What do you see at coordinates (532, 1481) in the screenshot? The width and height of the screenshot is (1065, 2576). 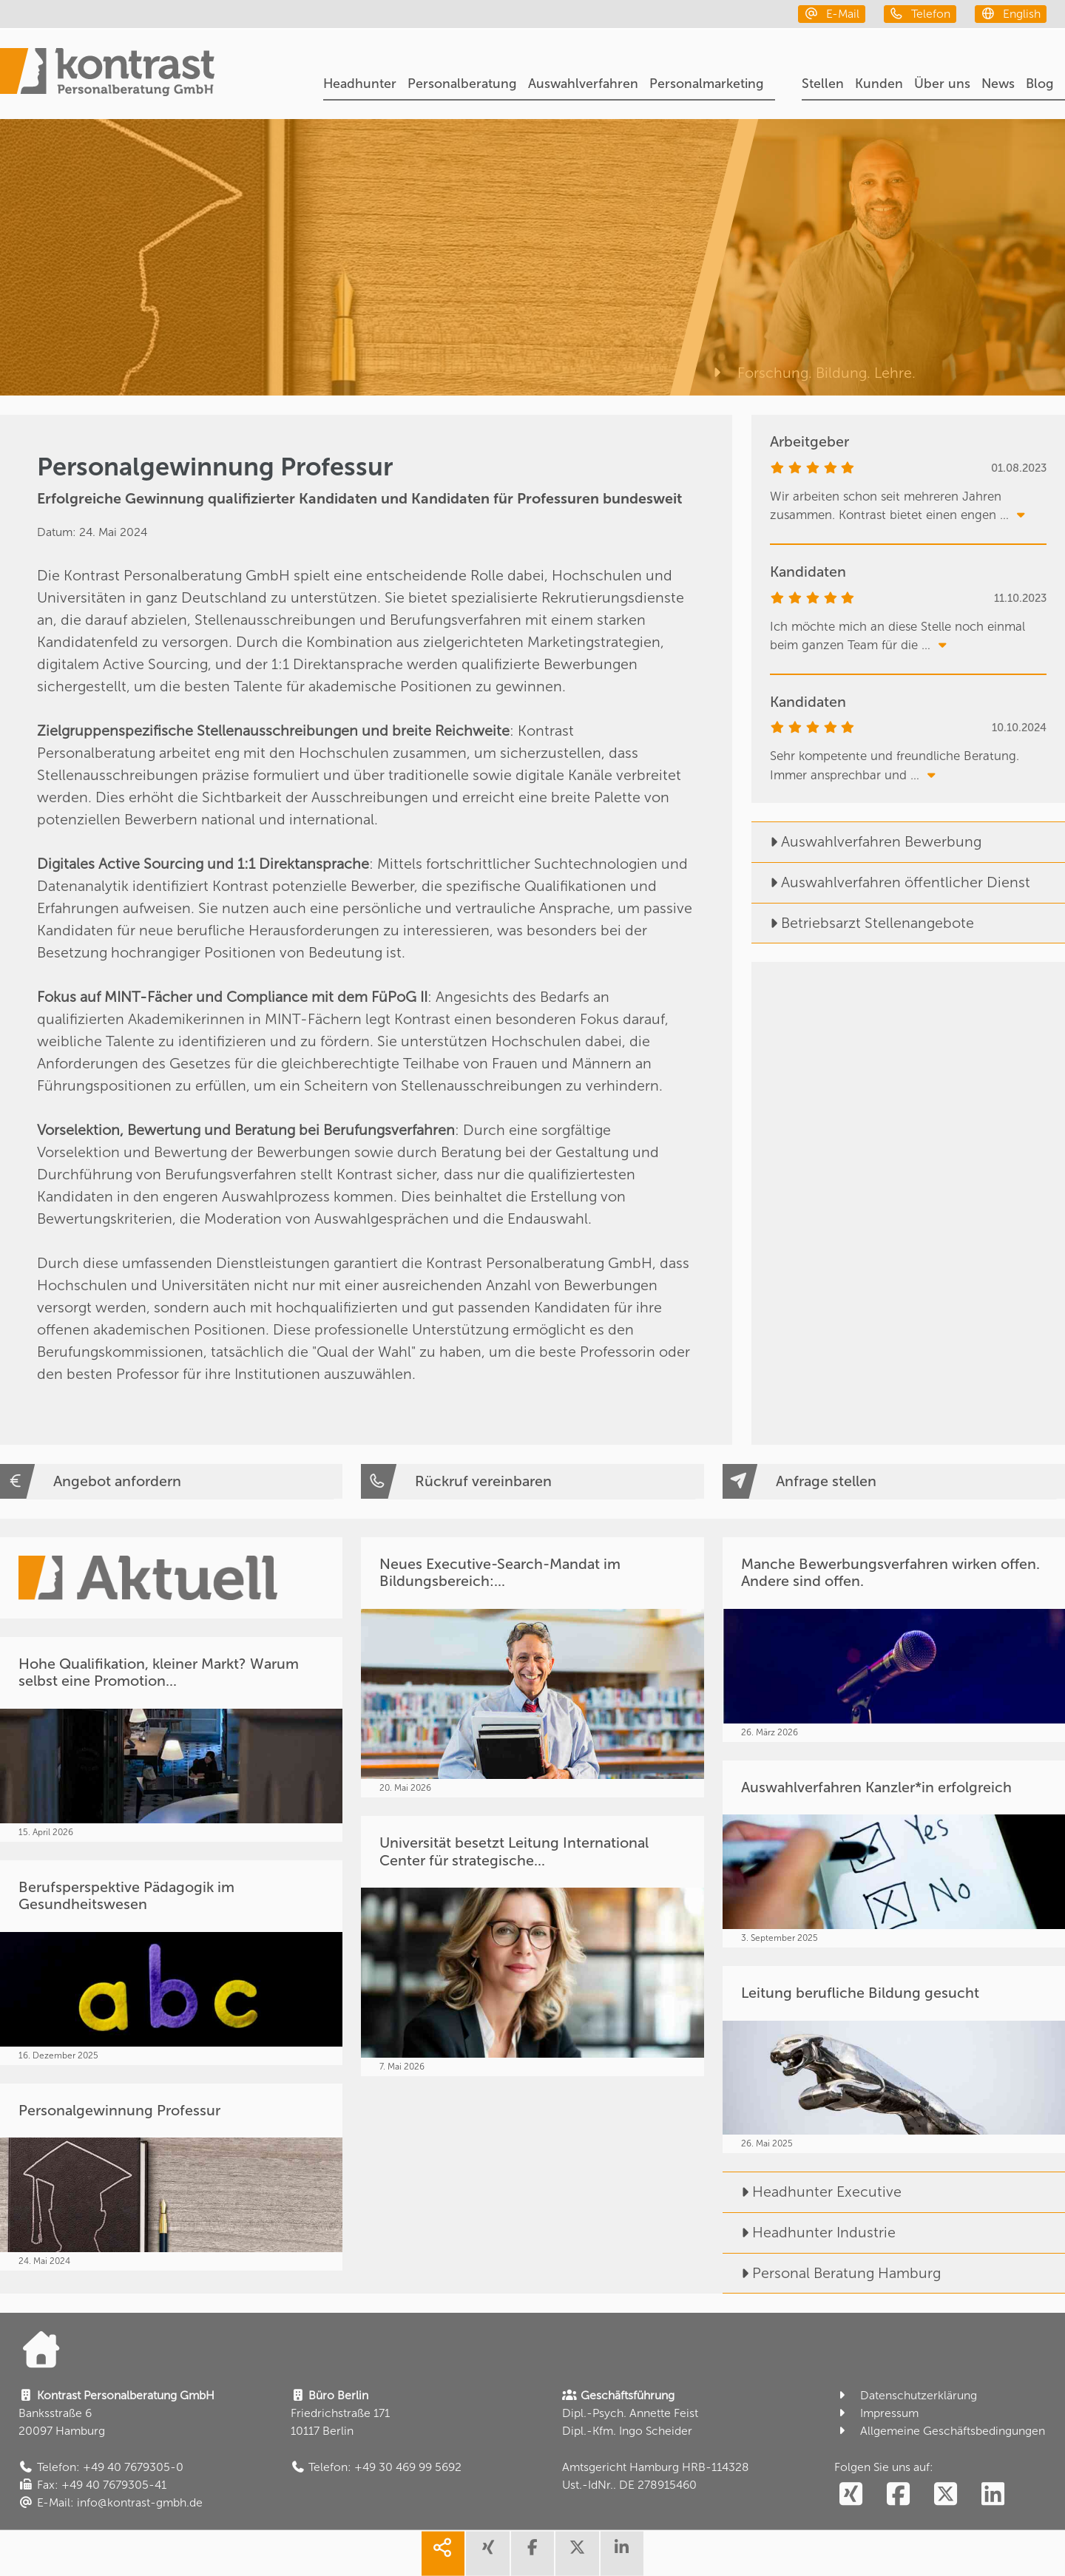 I see `[Rückruf vereinbaren]` at bounding box center [532, 1481].